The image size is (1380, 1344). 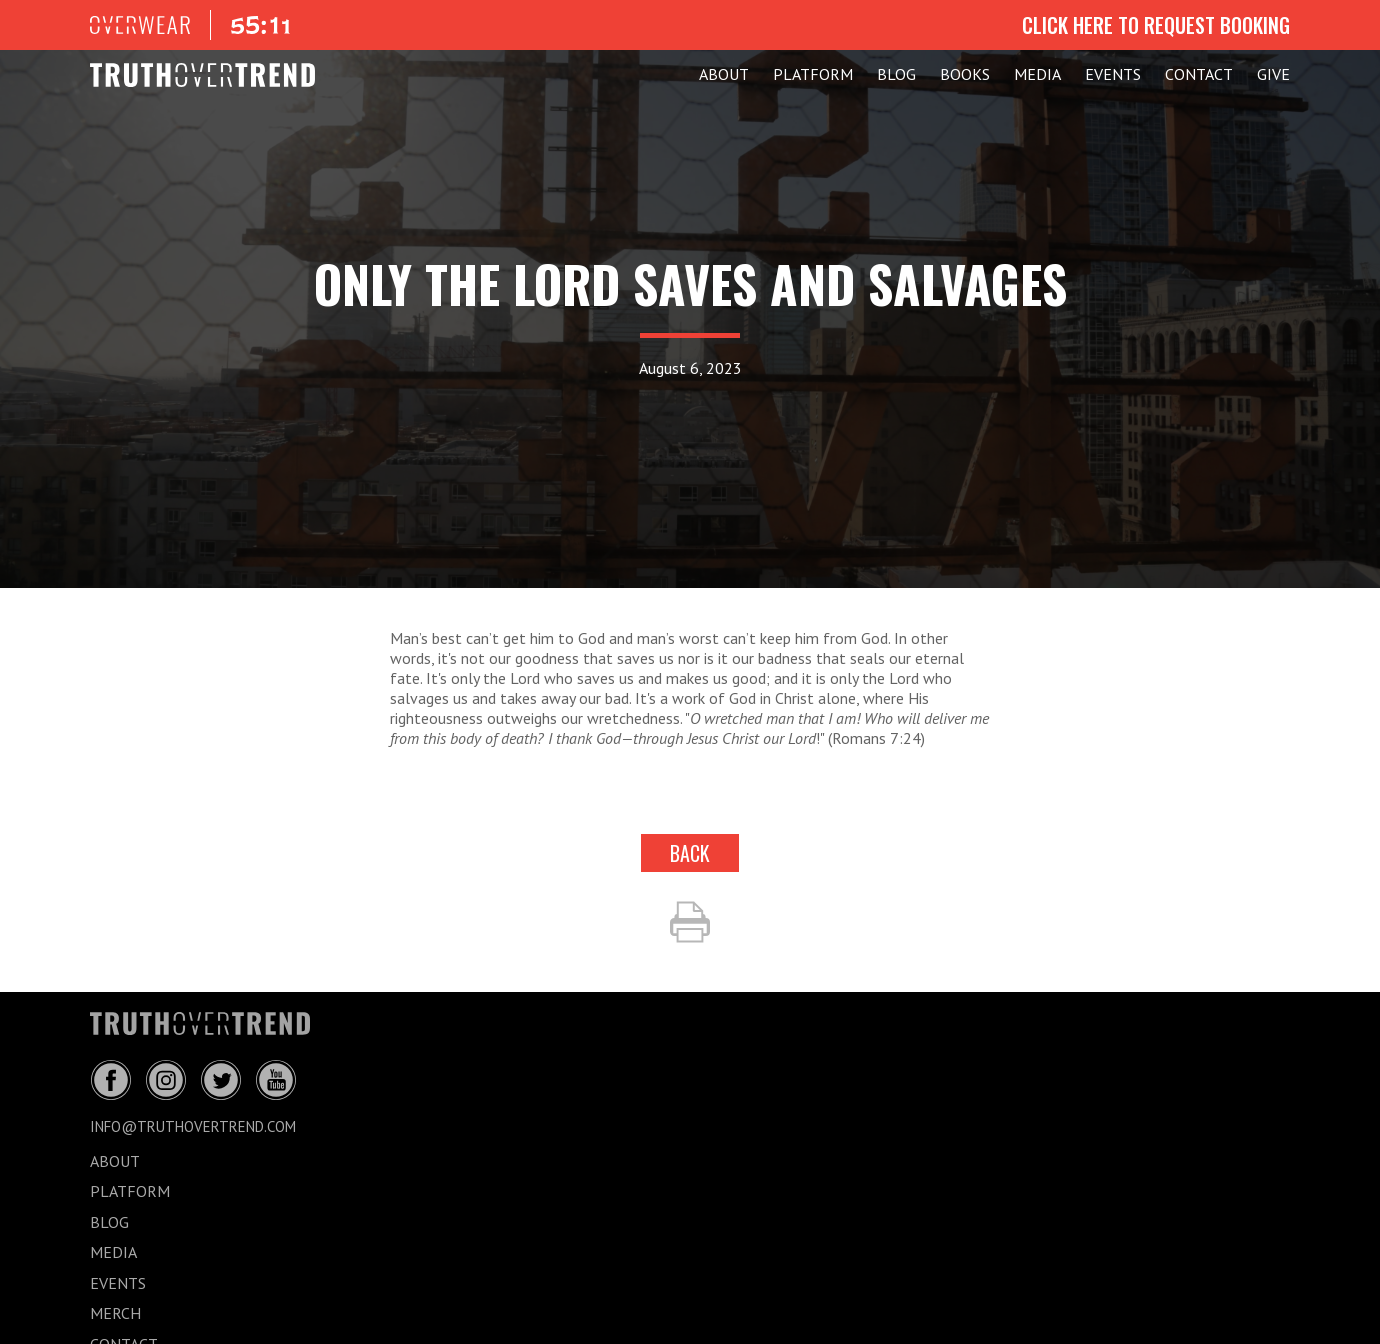 I want to click on MERCH, so click(x=115, y=1313).